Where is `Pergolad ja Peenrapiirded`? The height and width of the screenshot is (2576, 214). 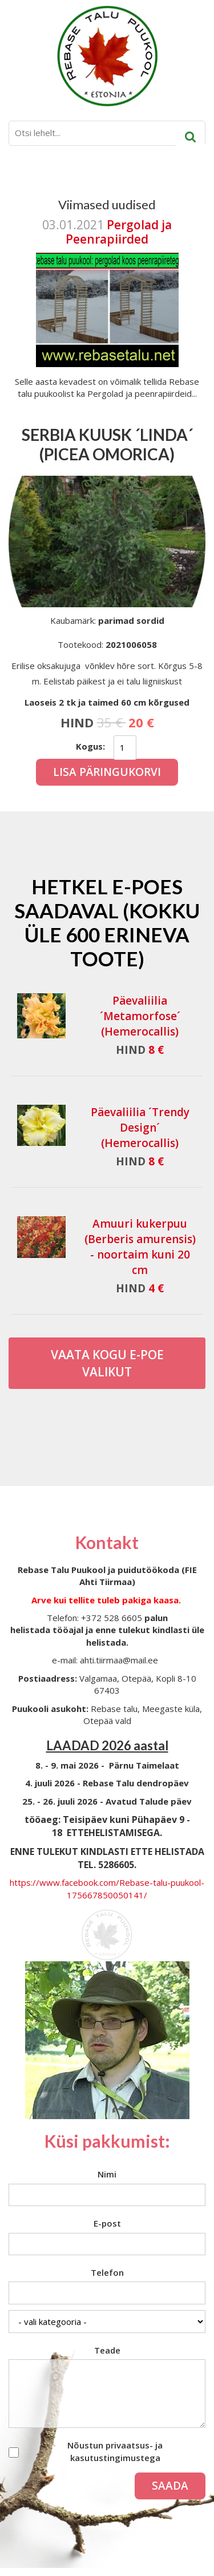 Pergolad ja Peenrapiirded is located at coordinates (119, 232).